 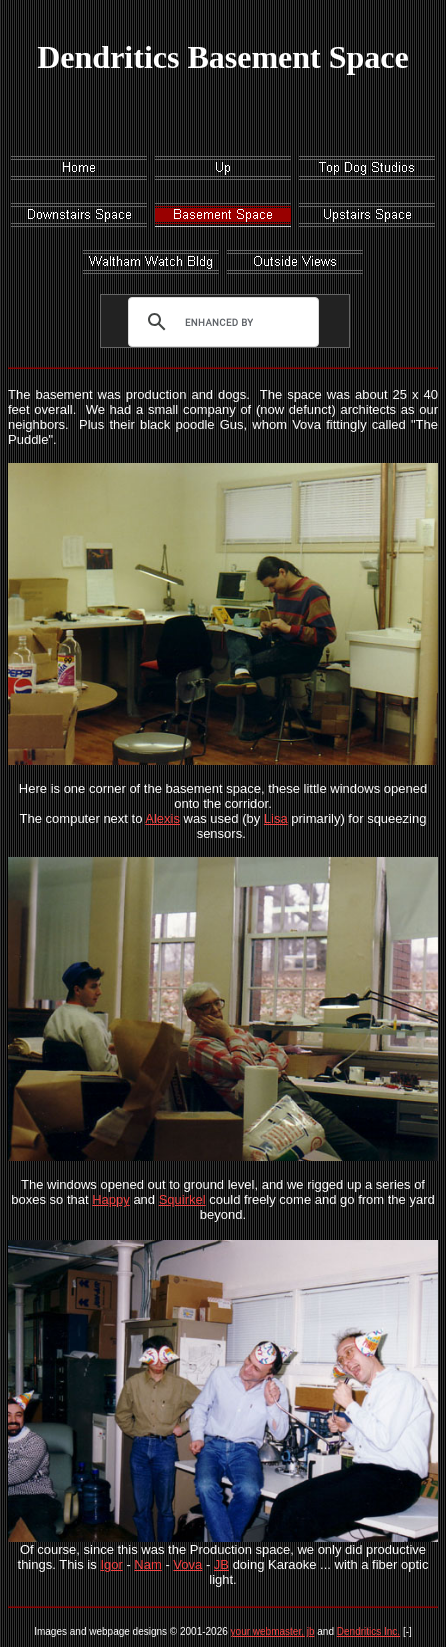 I want to click on [search], so click(x=219, y=322).